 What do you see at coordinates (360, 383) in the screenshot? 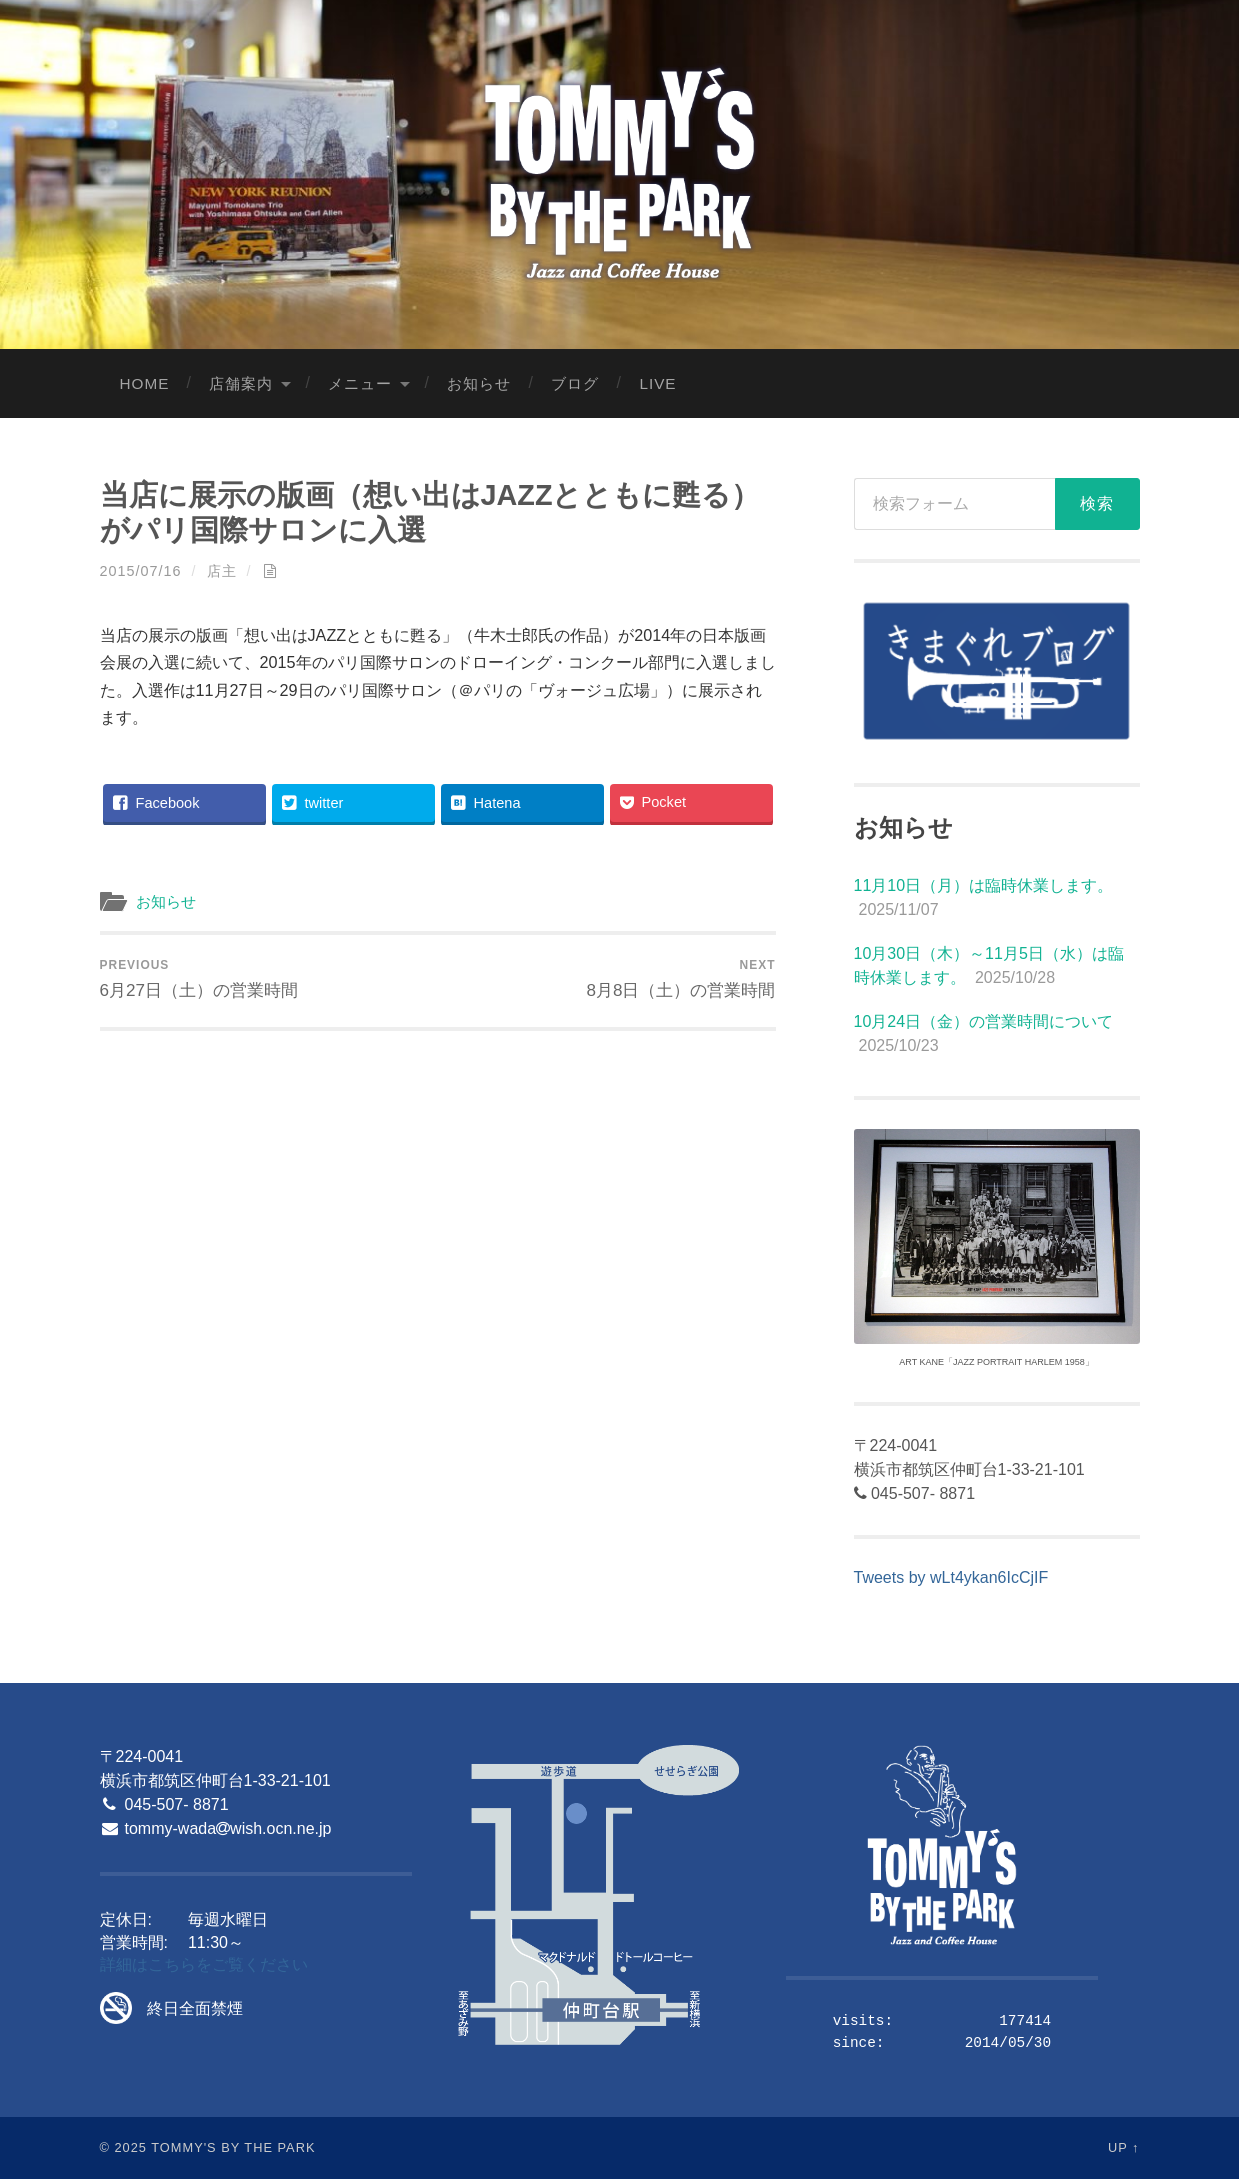
I see `メニュー` at bounding box center [360, 383].